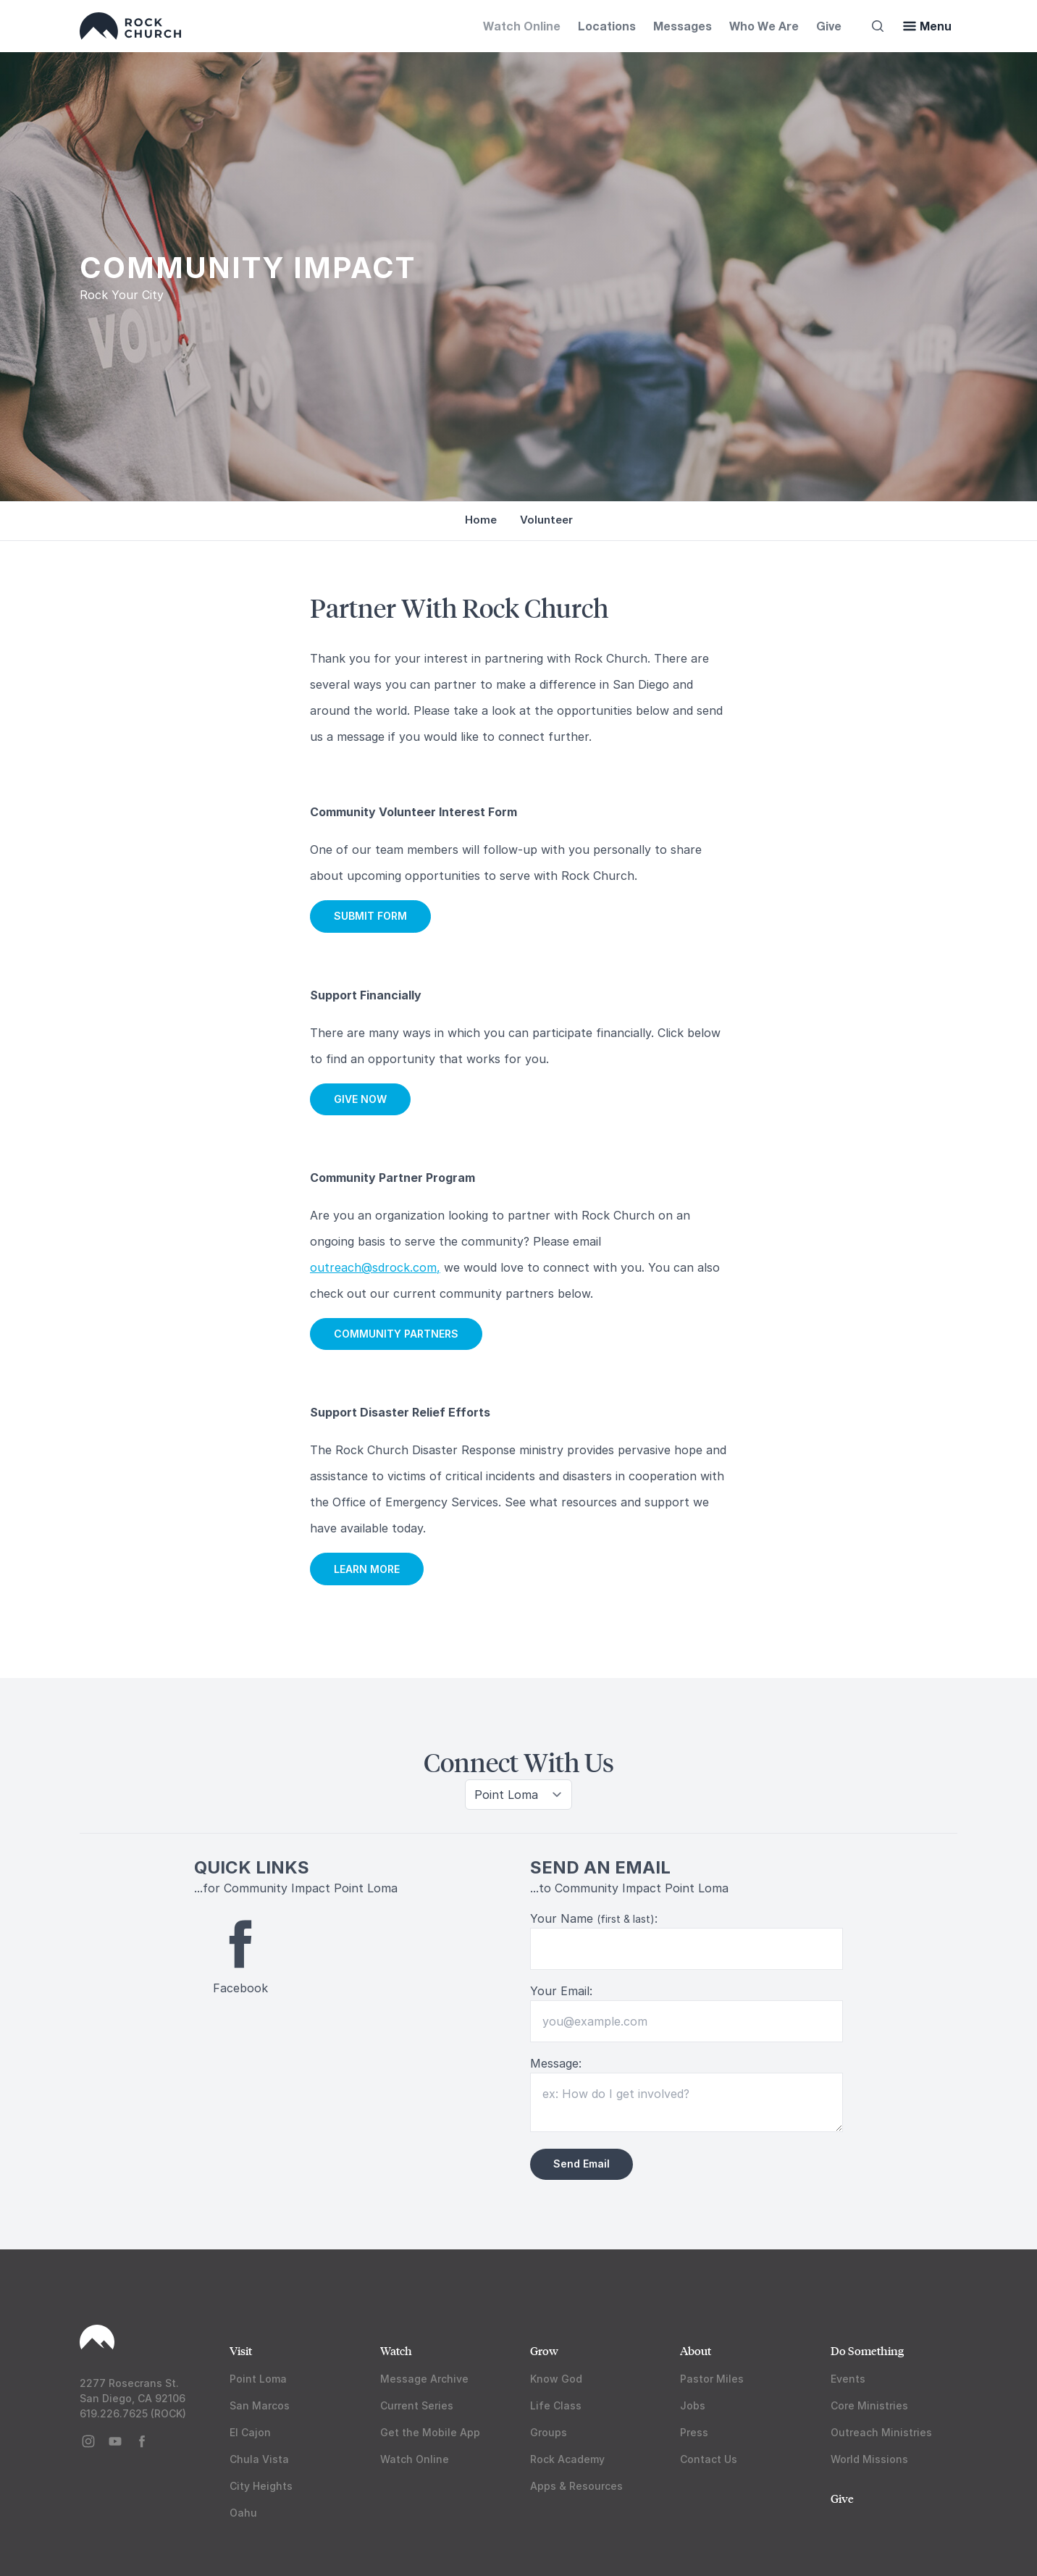 This screenshot has height=2576, width=1037. Describe the element at coordinates (367, 1569) in the screenshot. I see `LEARN MORE` at that location.